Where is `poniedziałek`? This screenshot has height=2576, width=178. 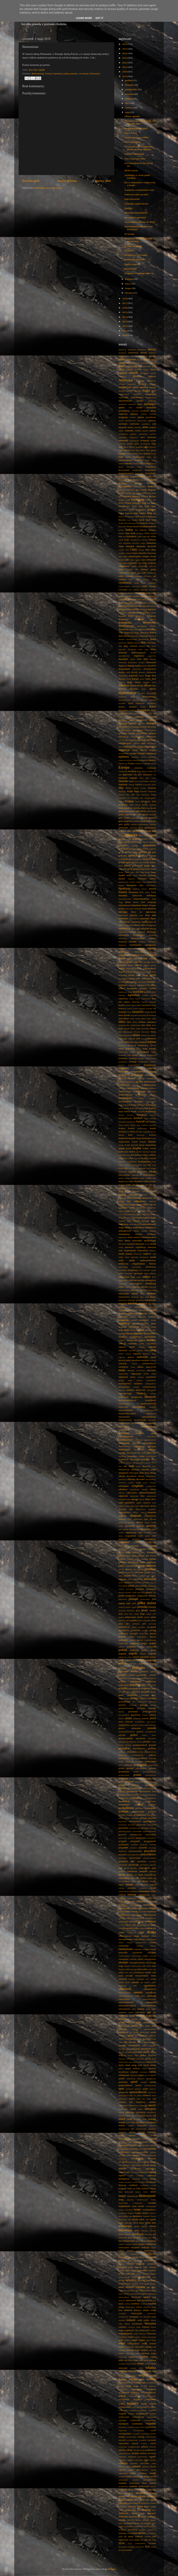 poniedziałek is located at coordinates (133, 1678).